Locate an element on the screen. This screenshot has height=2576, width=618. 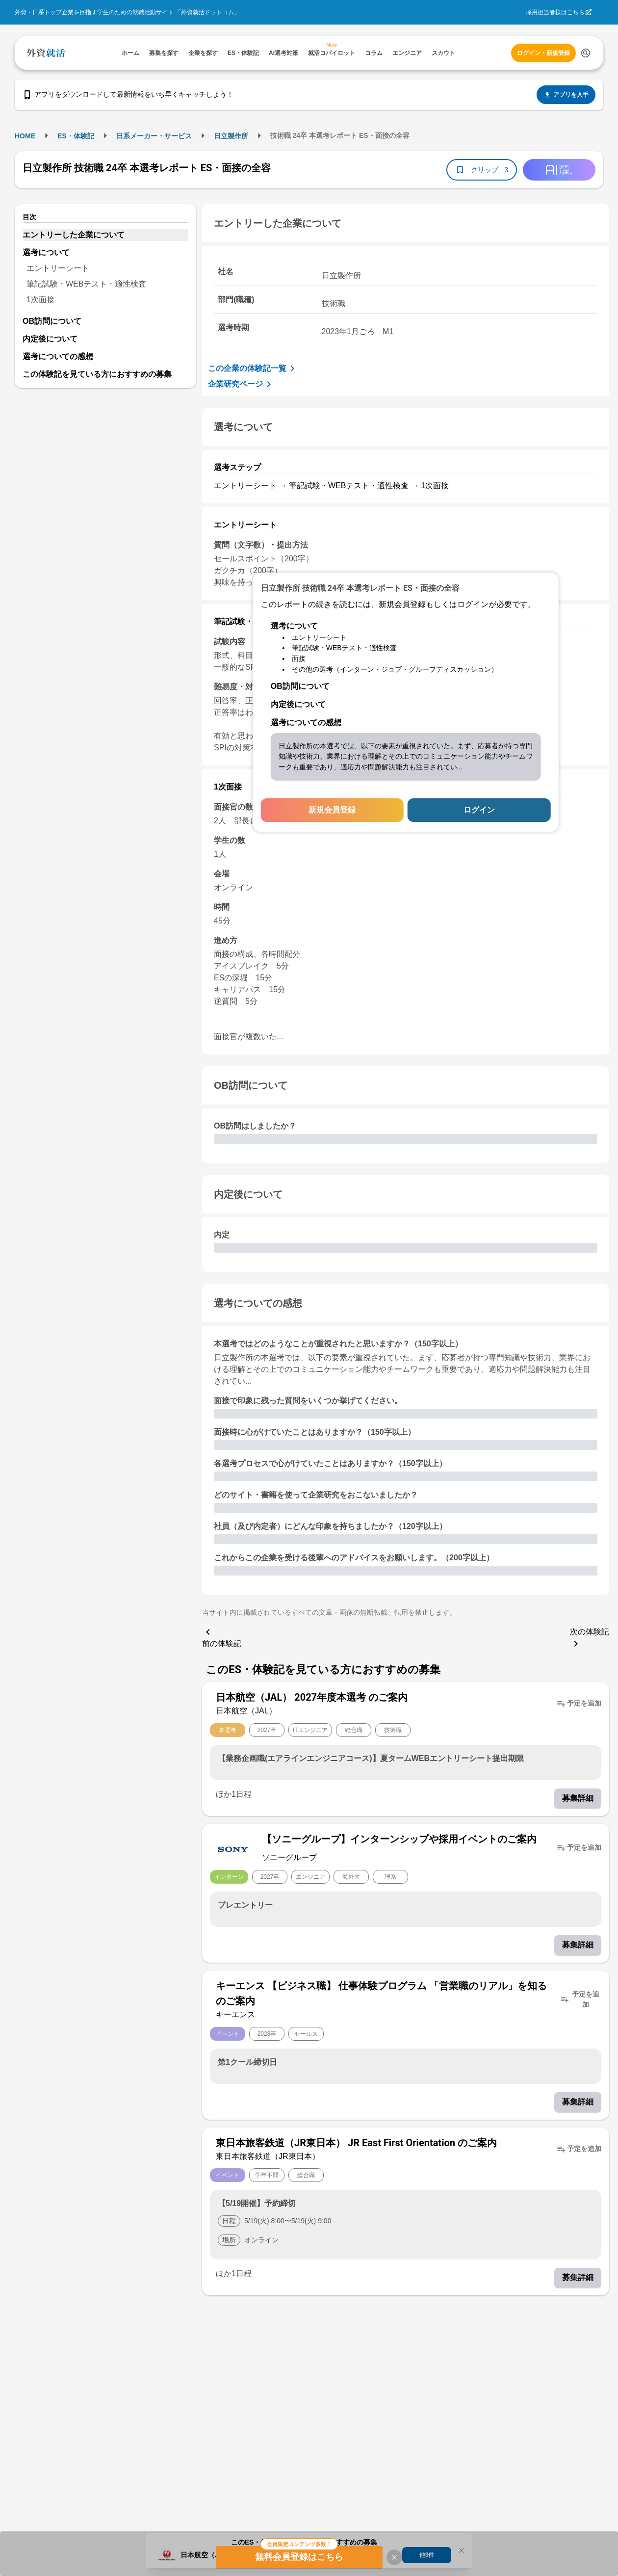
エントリーシート is located at coordinates (57, 268).